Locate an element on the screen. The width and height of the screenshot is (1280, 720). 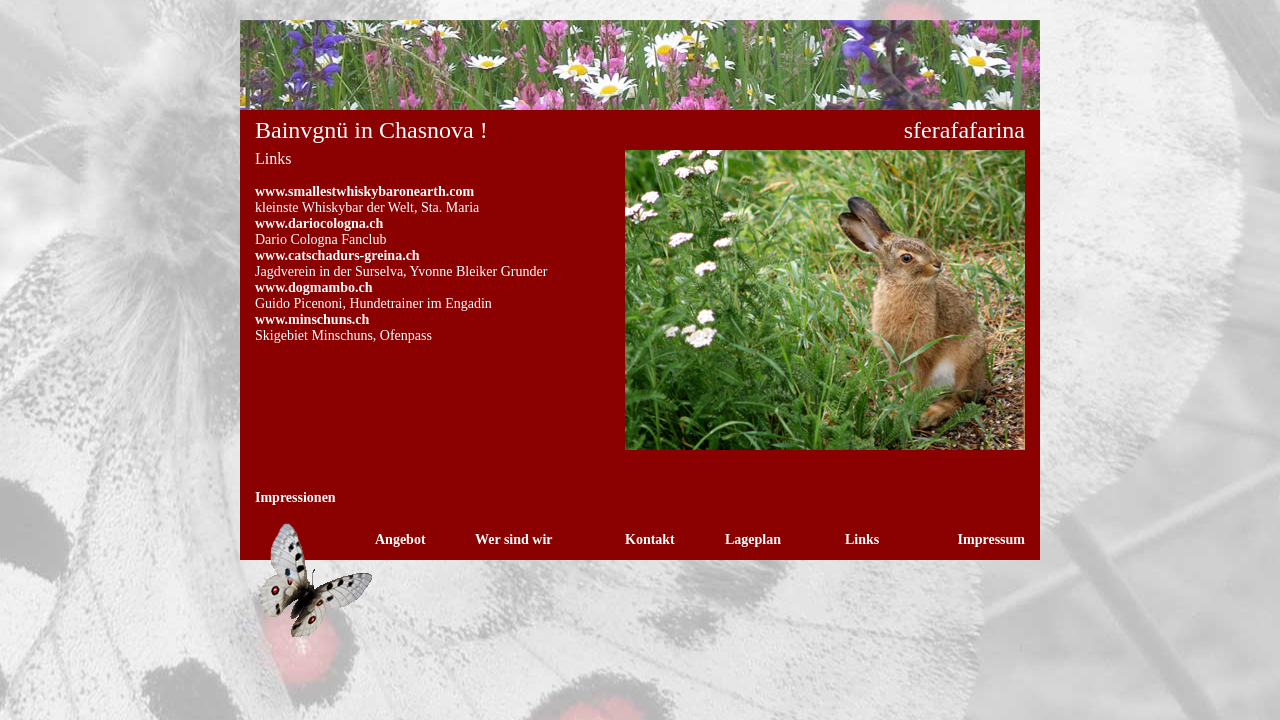
Impressum is located at coordinates (991, 539).